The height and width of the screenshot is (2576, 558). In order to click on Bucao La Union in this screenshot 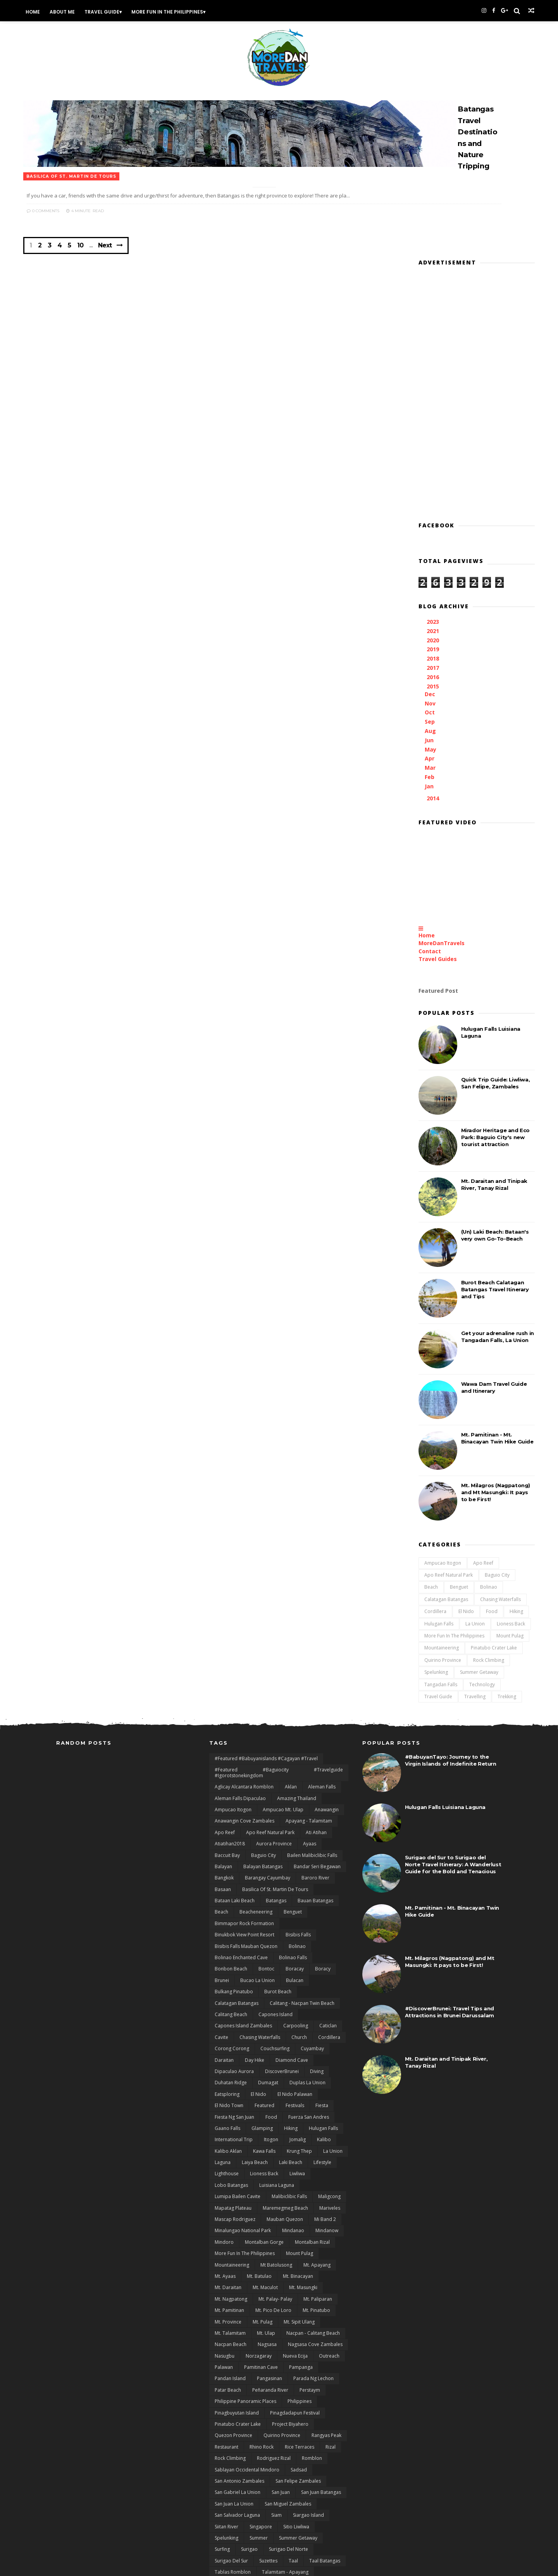, I will do `click(257, 1835)`.